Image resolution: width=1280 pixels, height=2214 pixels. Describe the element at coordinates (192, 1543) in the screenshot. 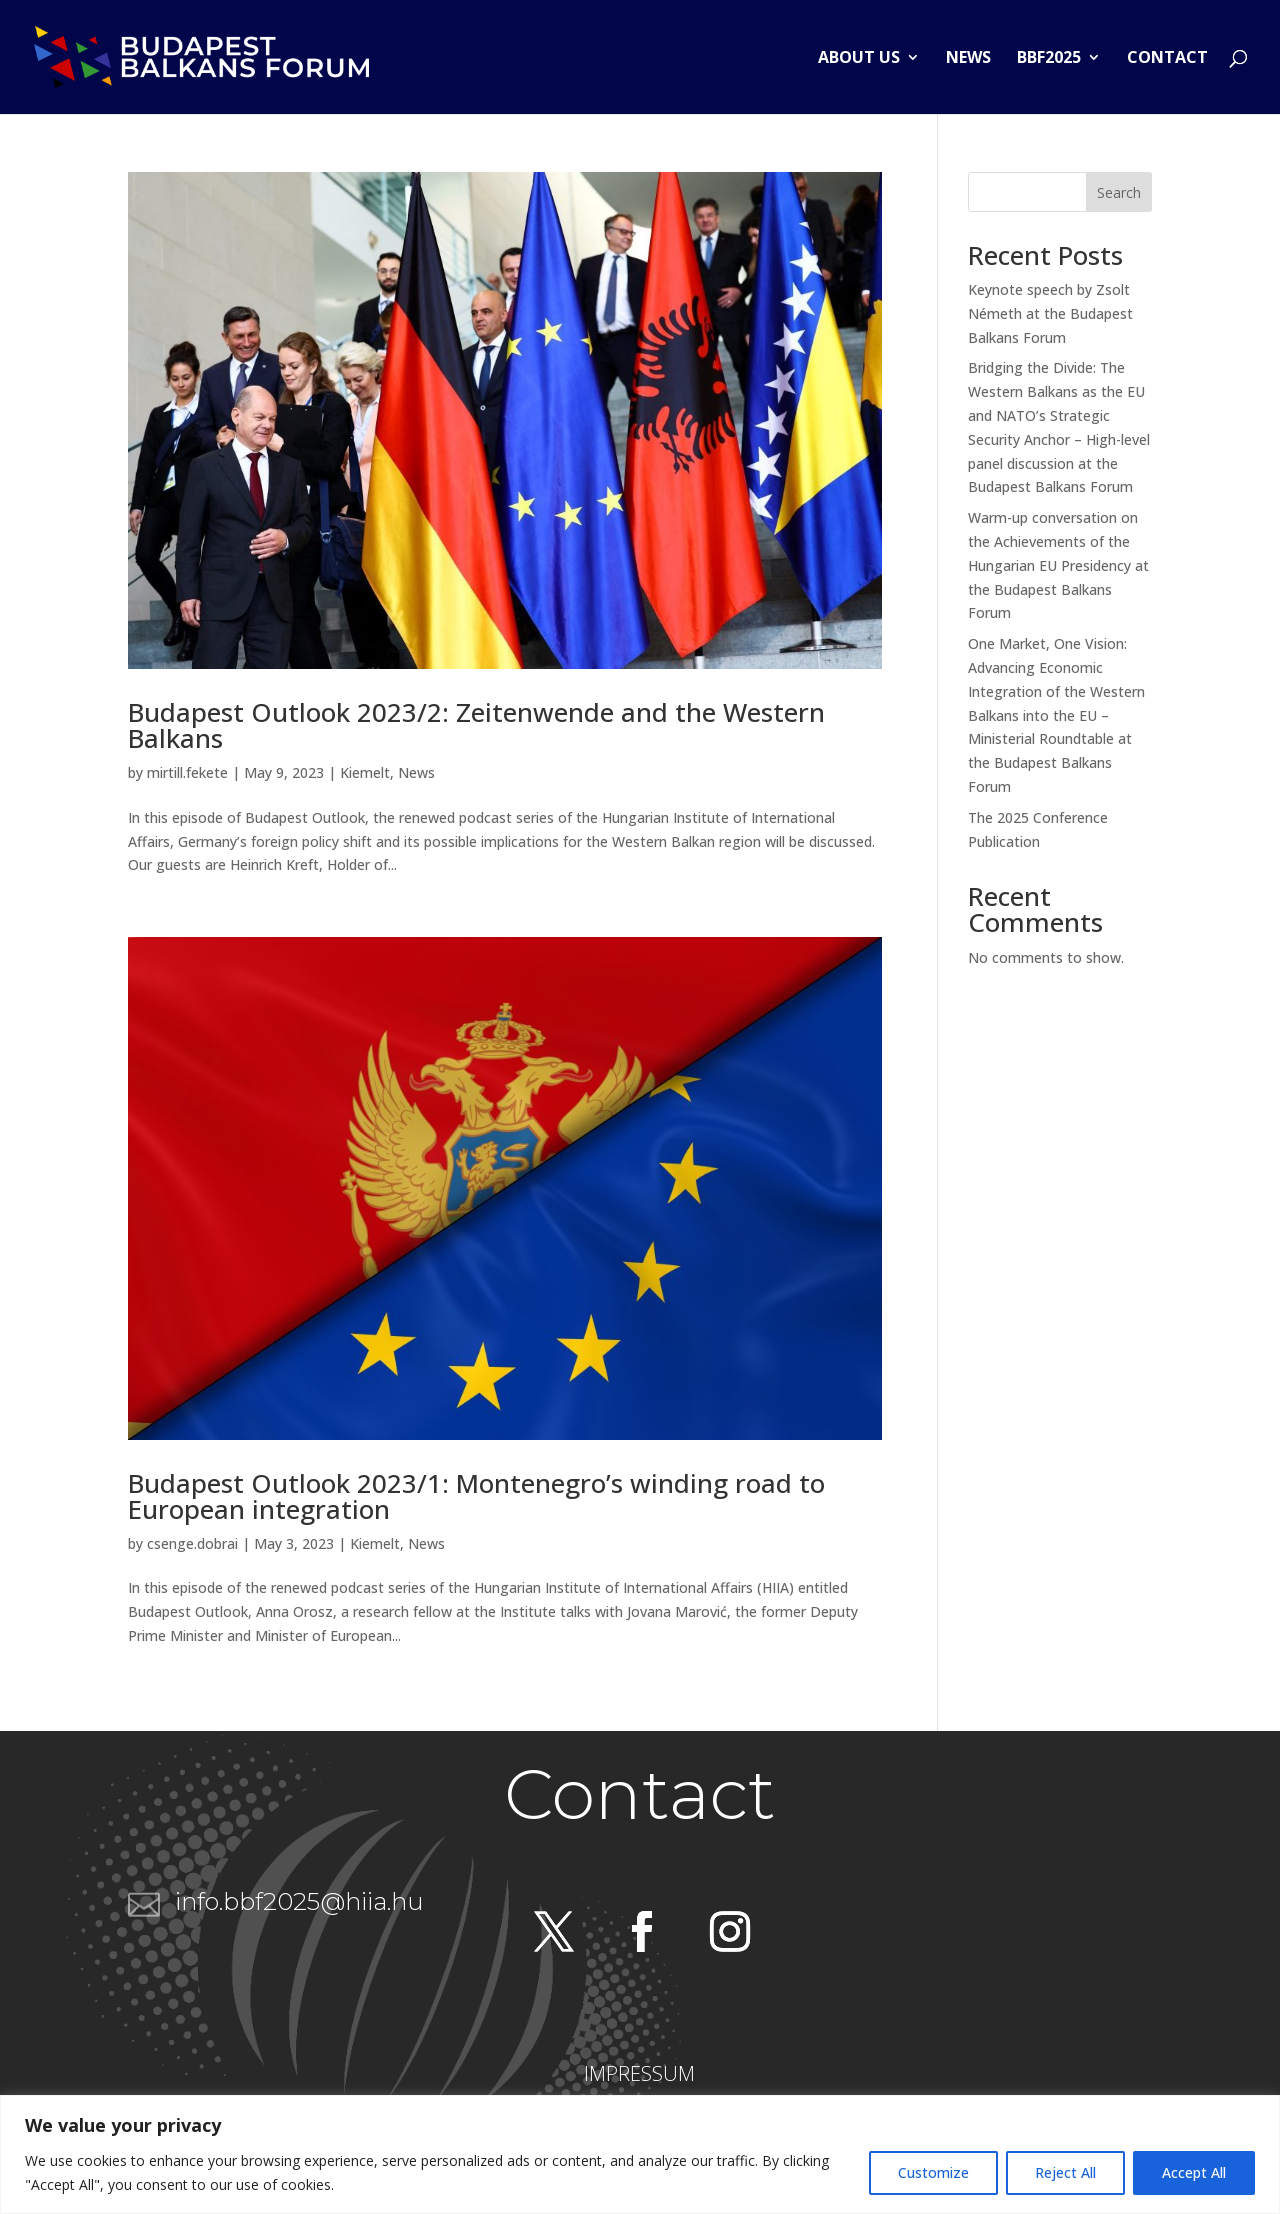

I see `csenge.dobrai` at that location.